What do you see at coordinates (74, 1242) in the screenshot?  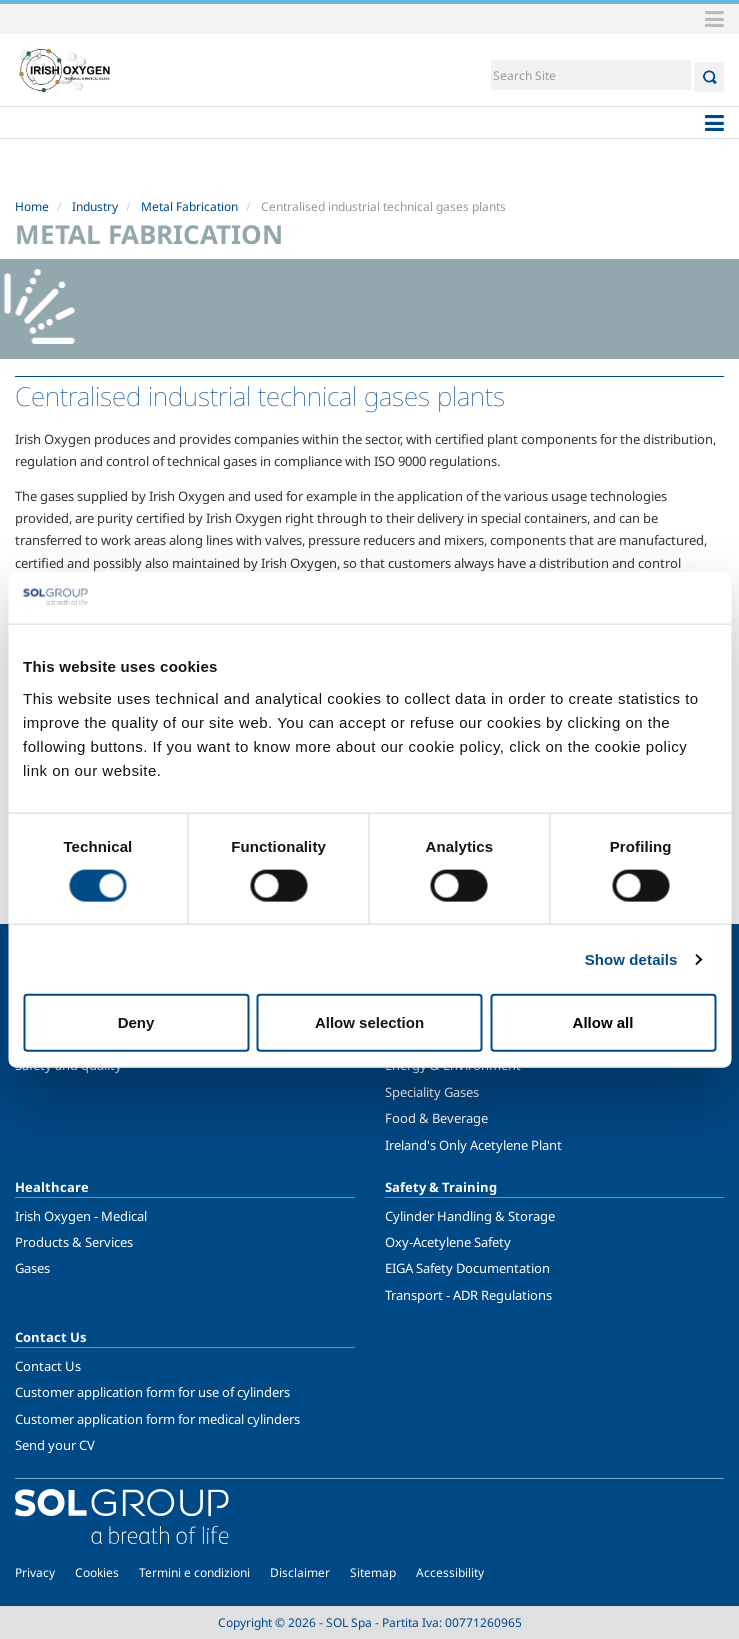 I see `Products & Services` at bounding box center [74, 1242].